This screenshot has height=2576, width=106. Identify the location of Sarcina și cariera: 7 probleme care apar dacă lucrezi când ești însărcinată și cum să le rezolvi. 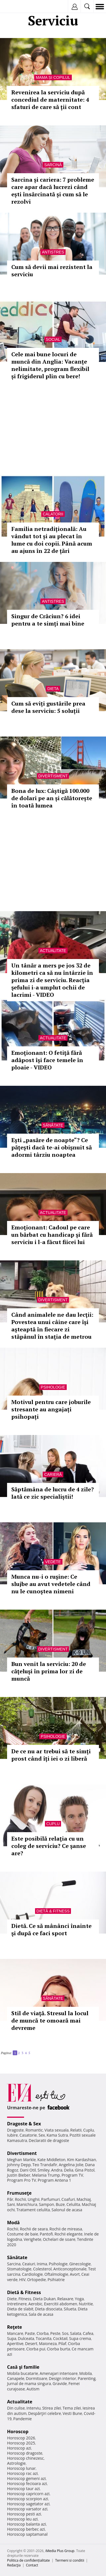
(52, 190).